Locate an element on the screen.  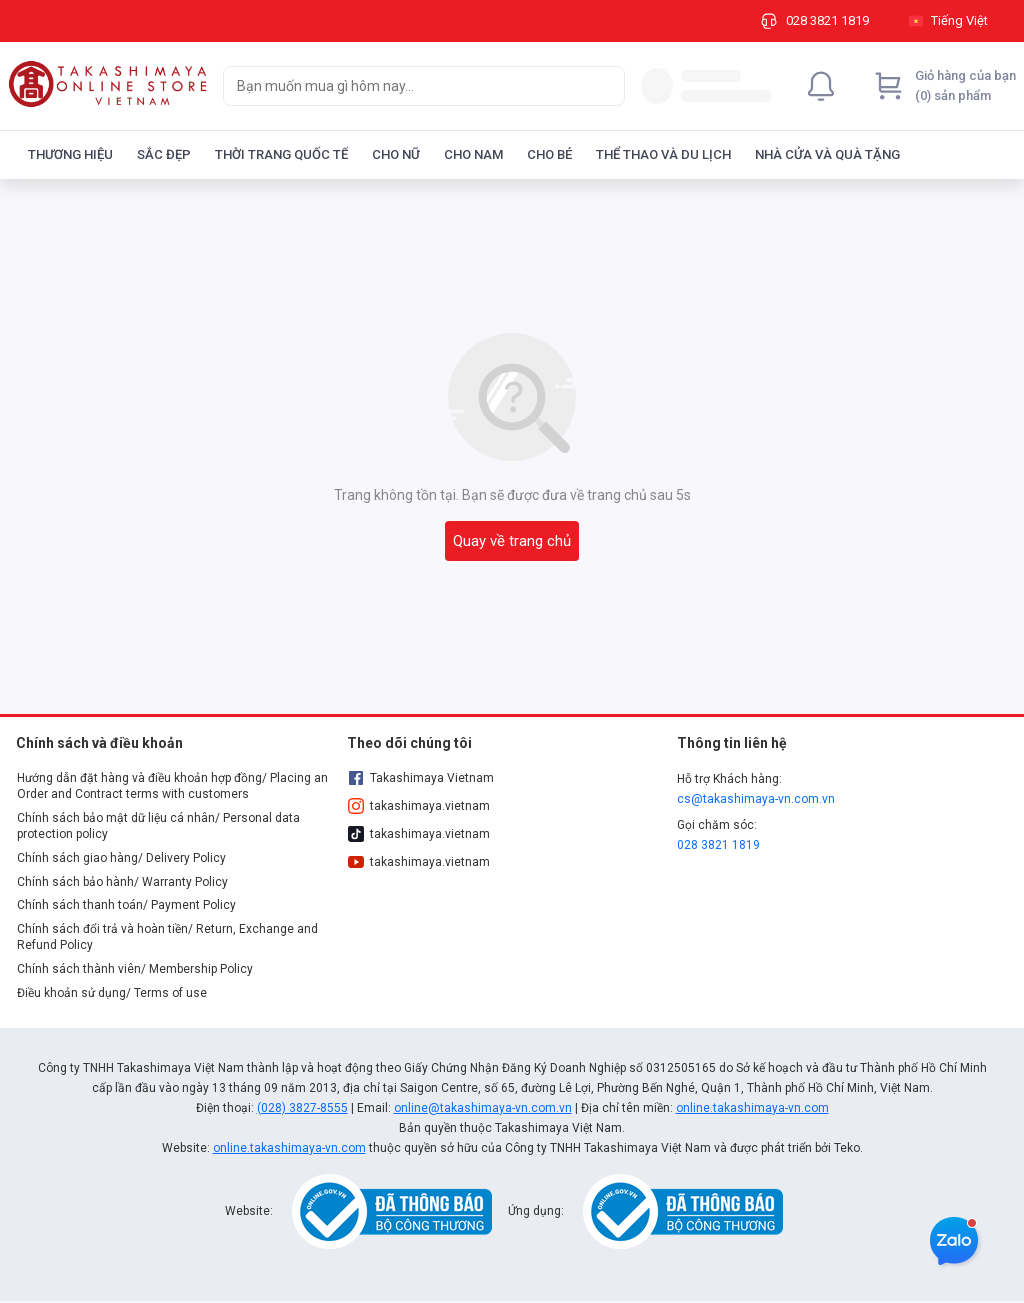
Chính sách bảo hành/ Warranty Policy is located at coordinates (122, 882).